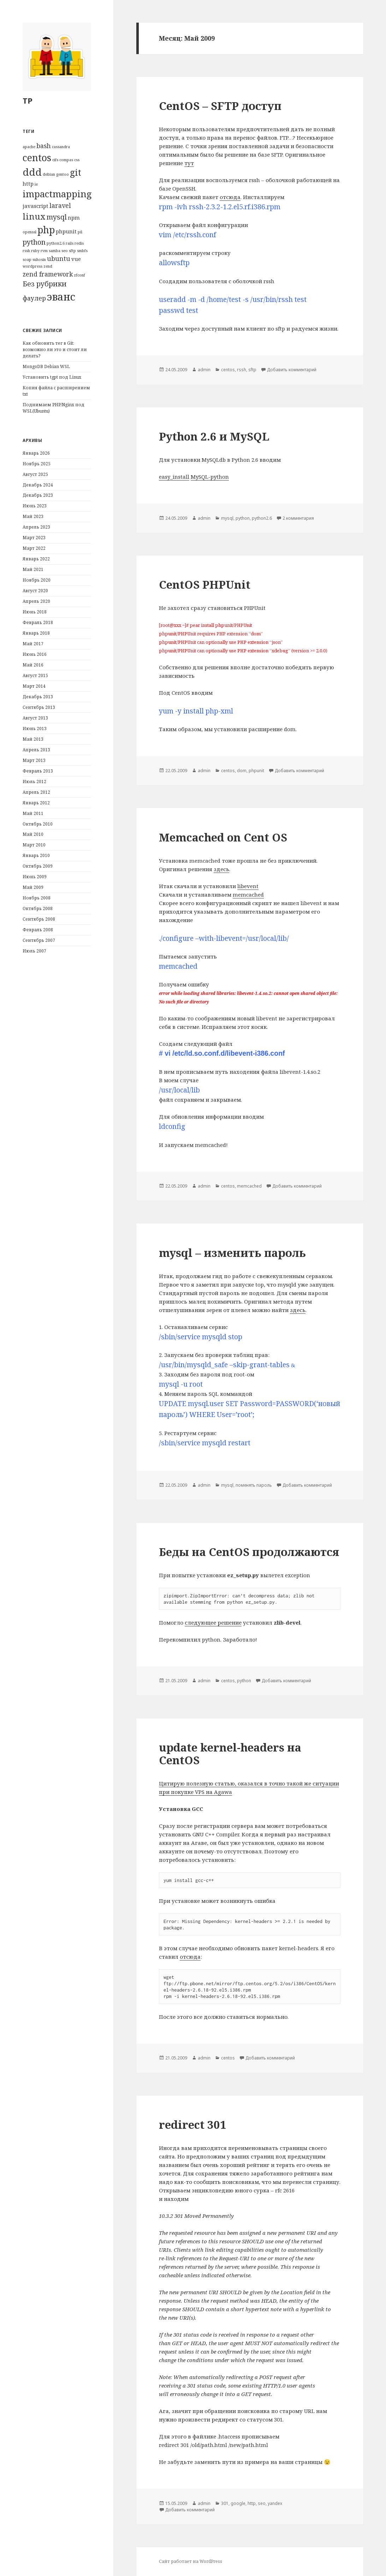  I want to click on openssl [openssl (1 элемент)], so click(29, 231).